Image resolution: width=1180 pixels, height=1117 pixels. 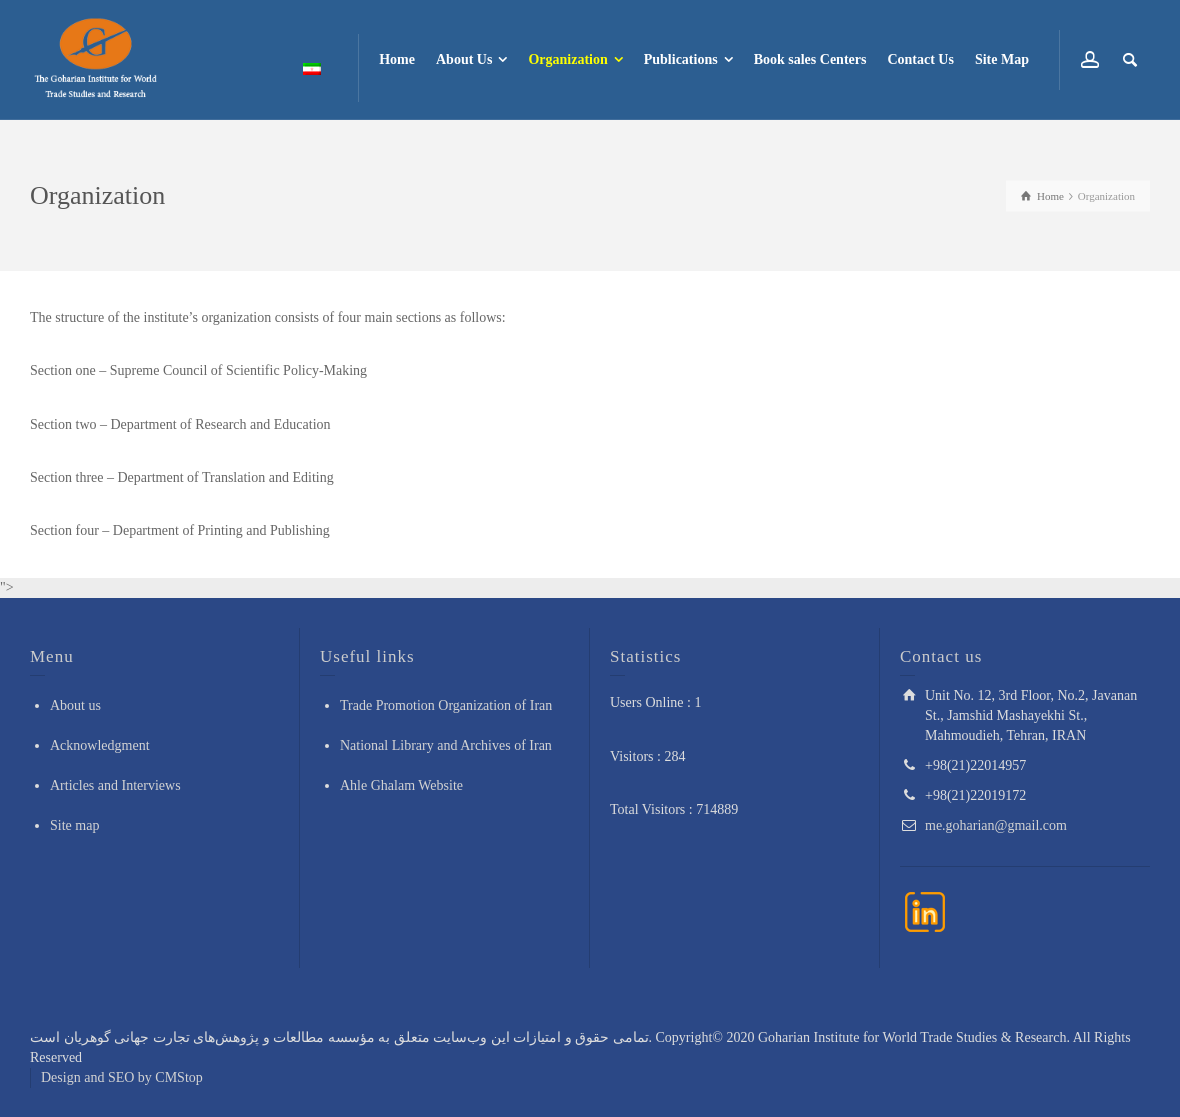 I want to click on Acknowledgment, so click(x=100, y=745).